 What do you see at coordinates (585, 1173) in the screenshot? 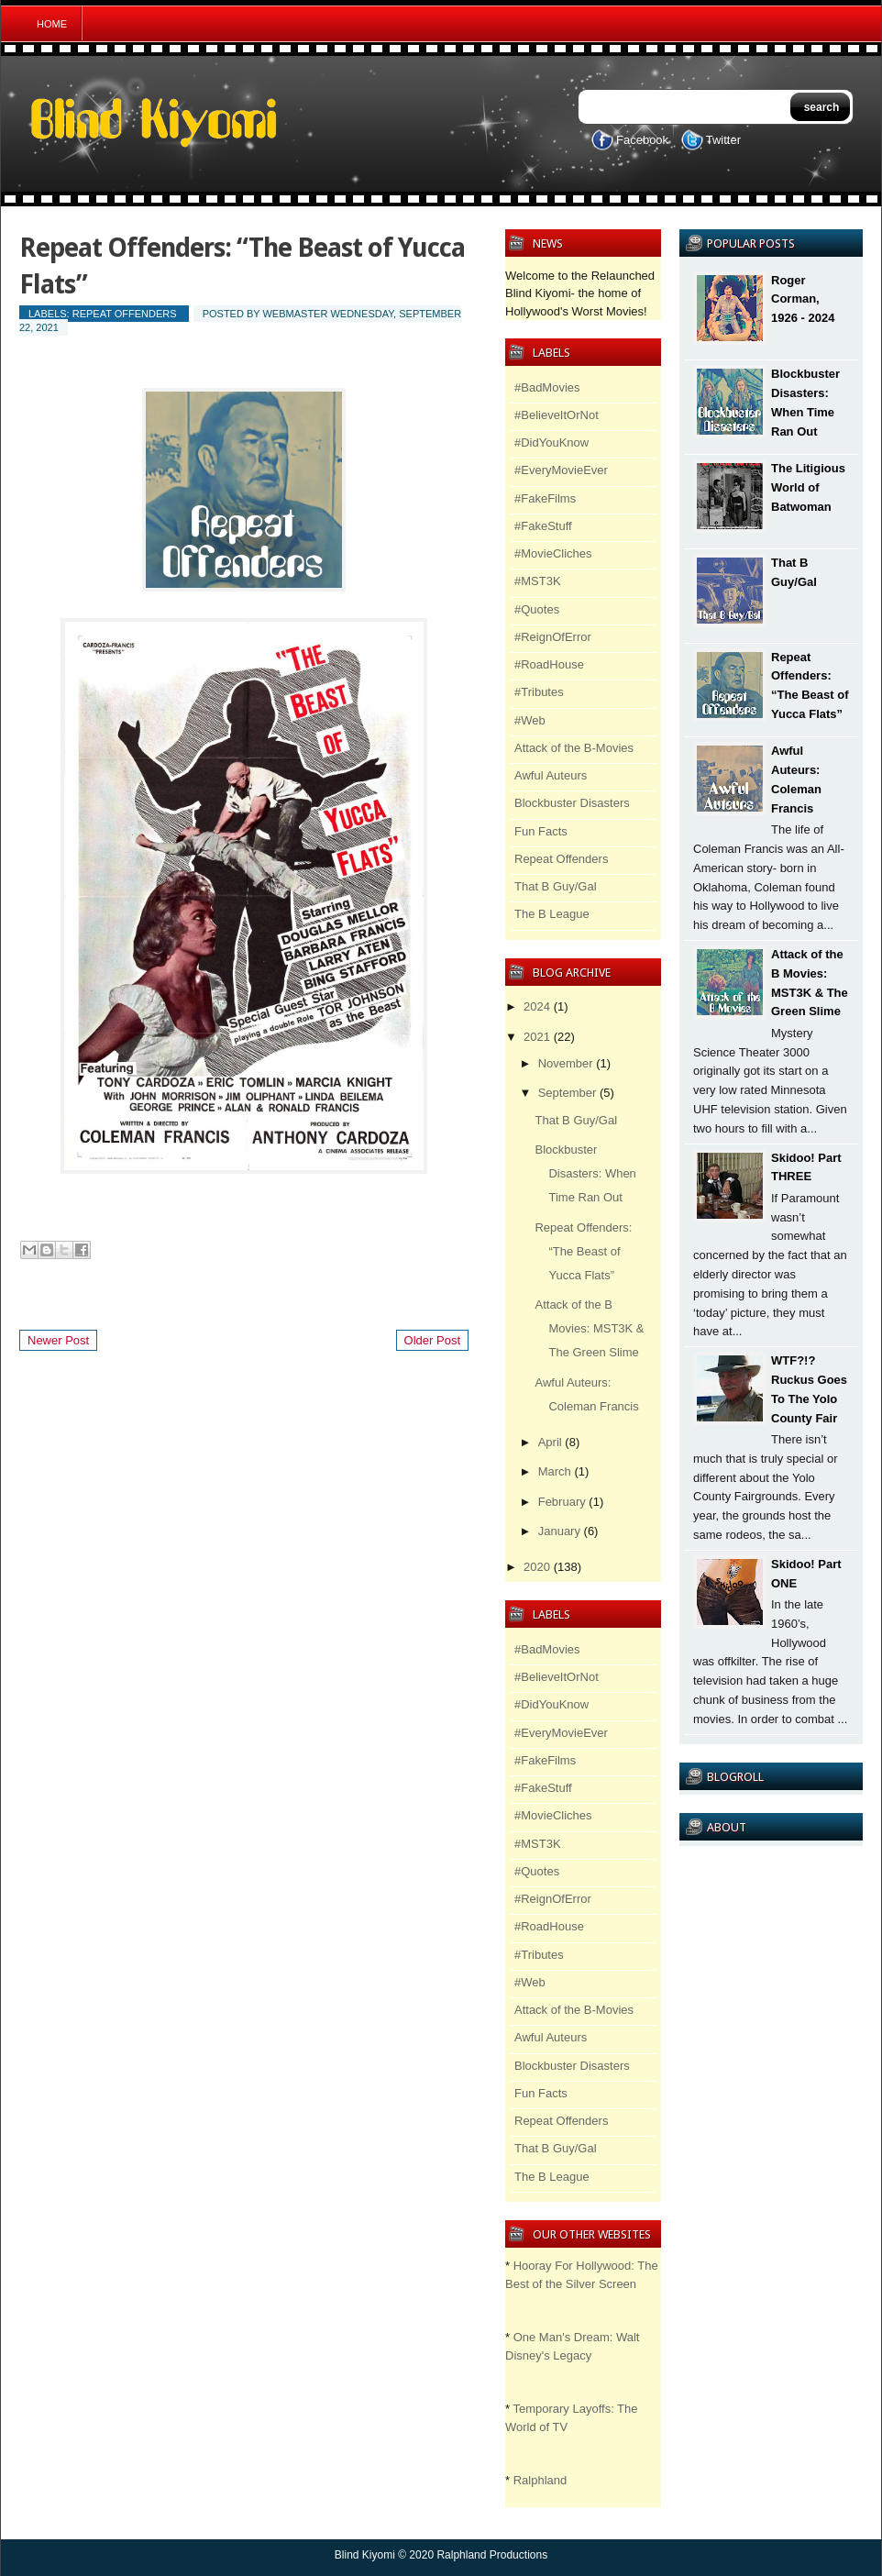
I see `Blockbuster Disasters: When Time Ran Out` at bounding box center [585, 1173].